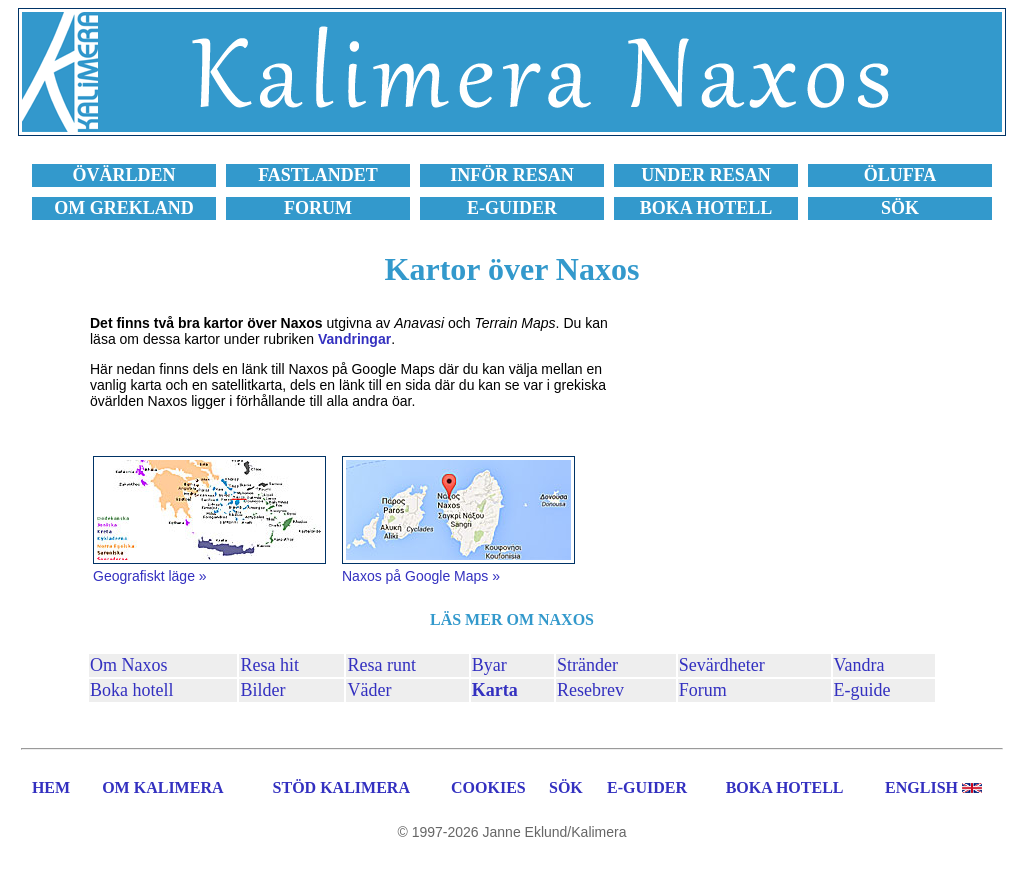  What do you see at coordinates (566, 787) in the screenshot?
I see `SÖK` at bounding box center [566, 787].